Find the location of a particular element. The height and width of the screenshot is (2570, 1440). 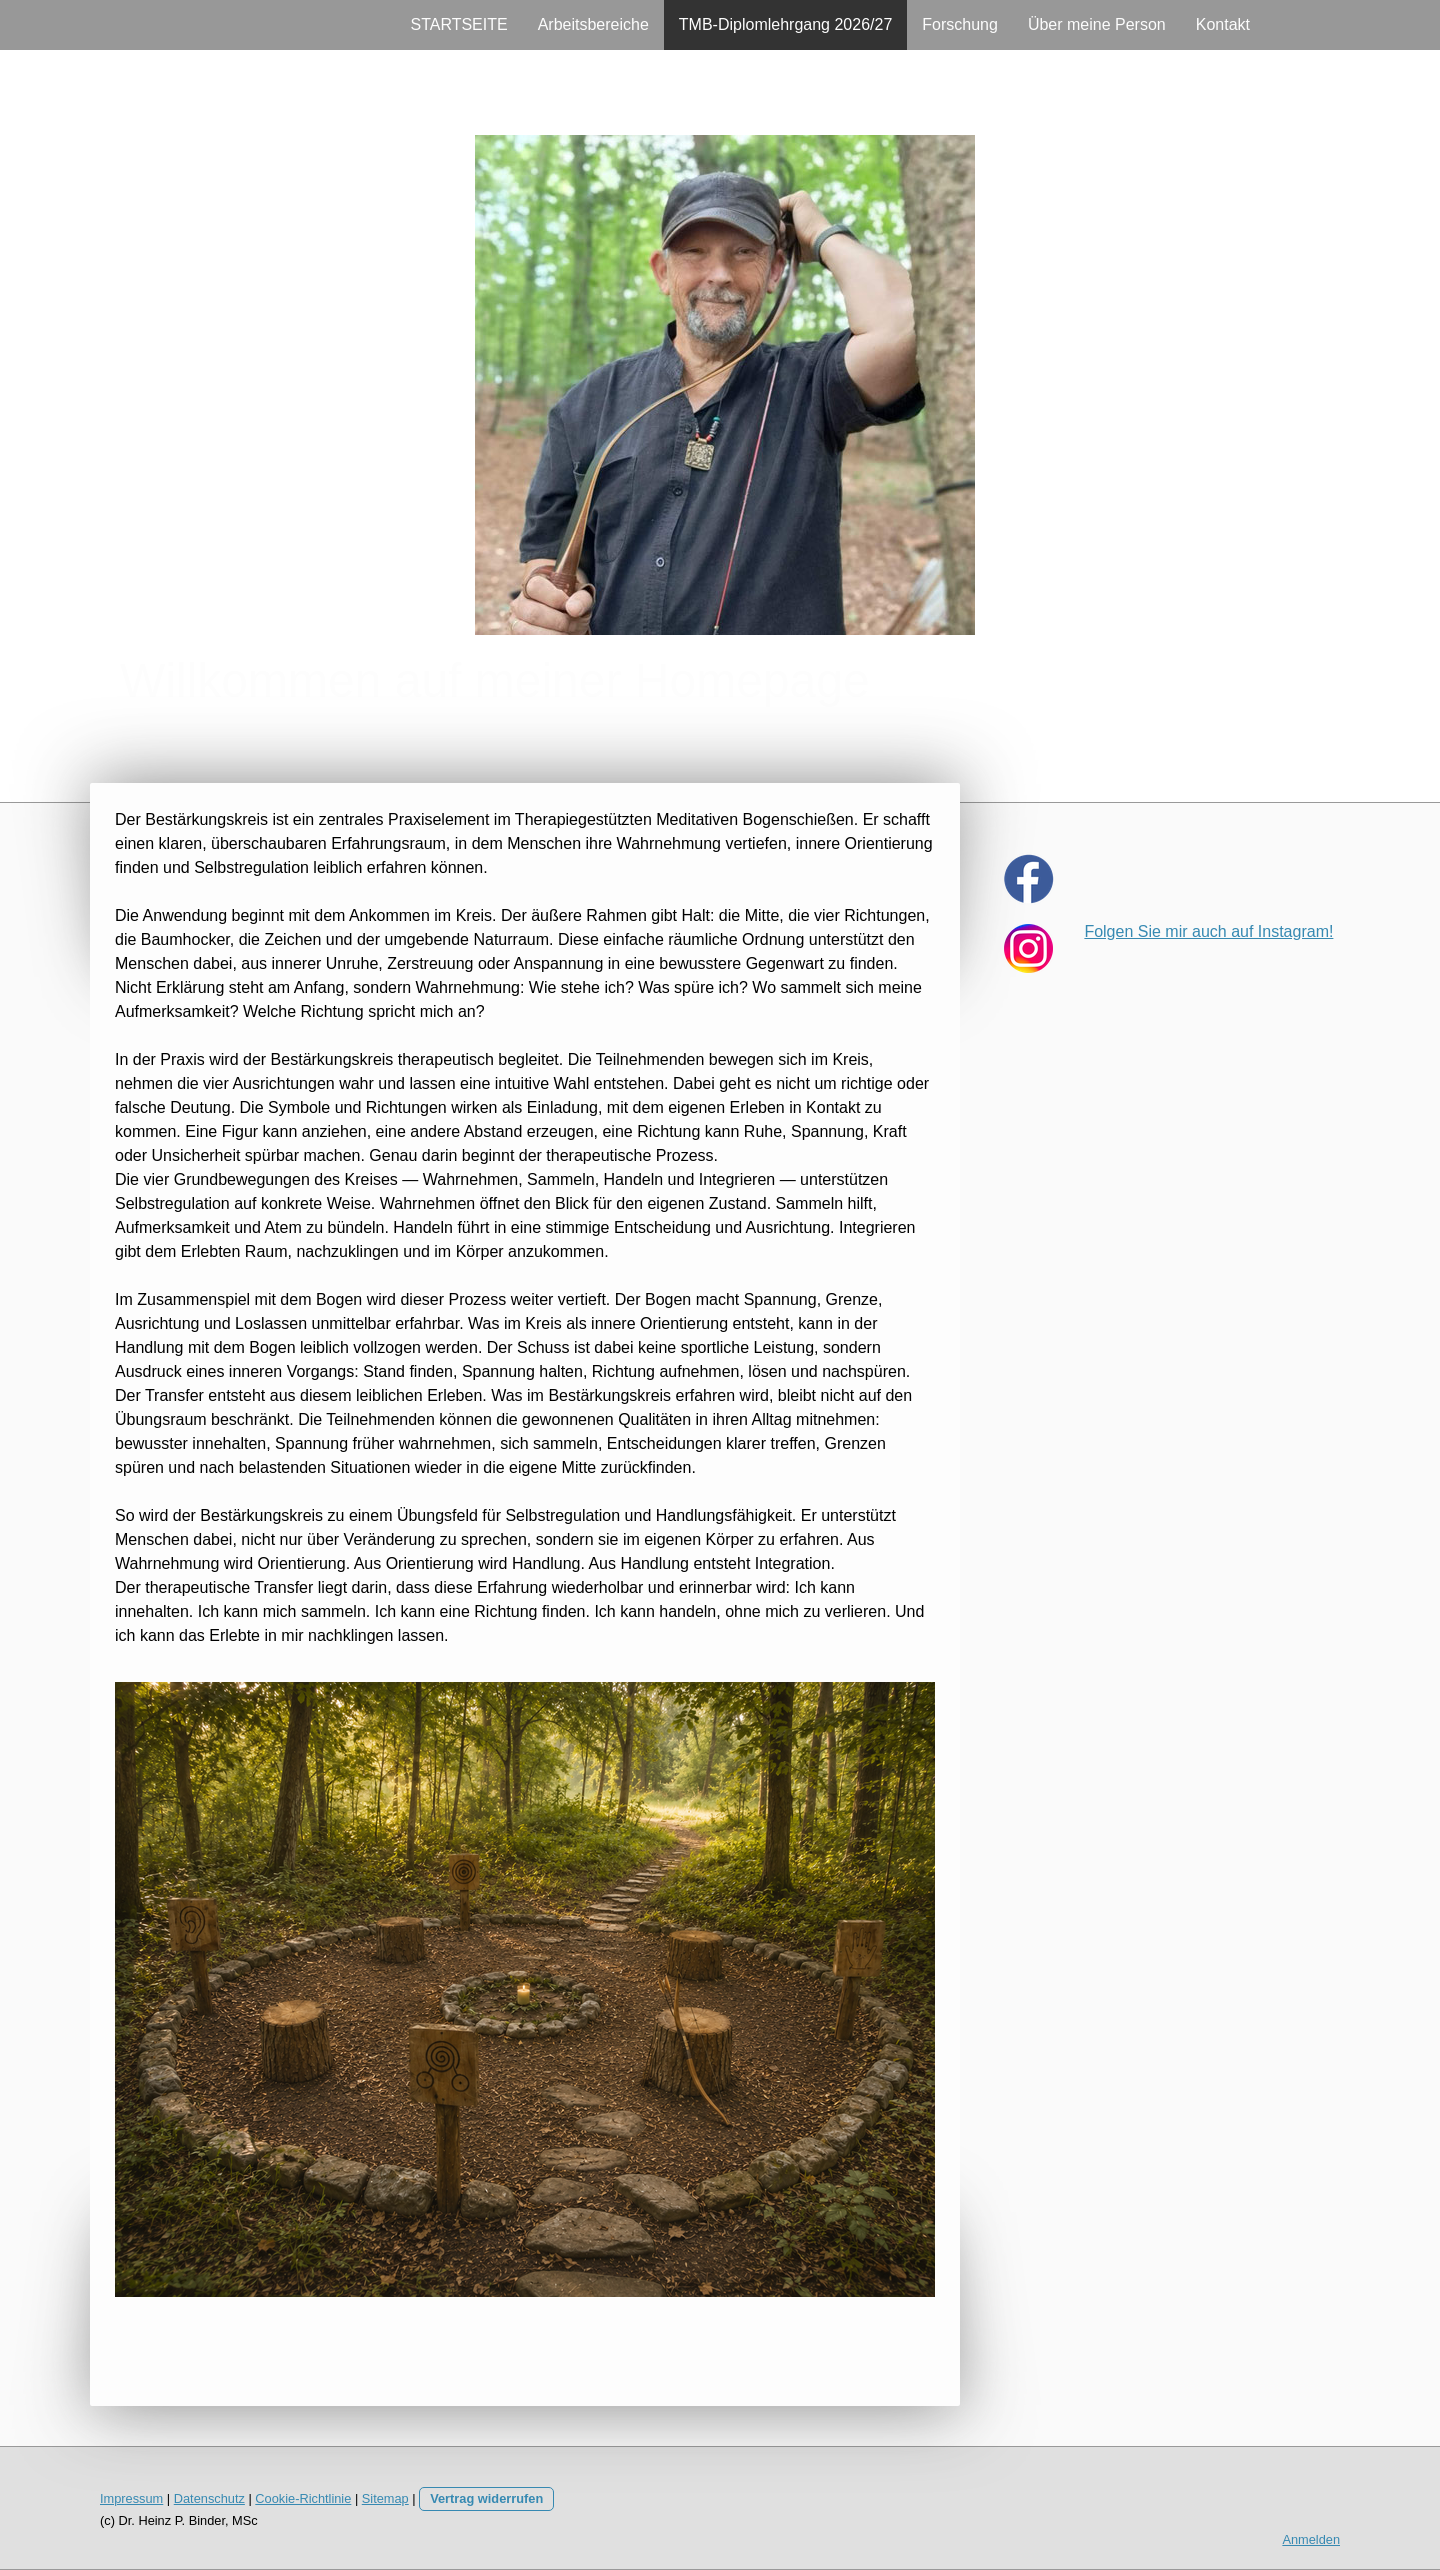

Datenschutz is located at coordinates (209, 2498).